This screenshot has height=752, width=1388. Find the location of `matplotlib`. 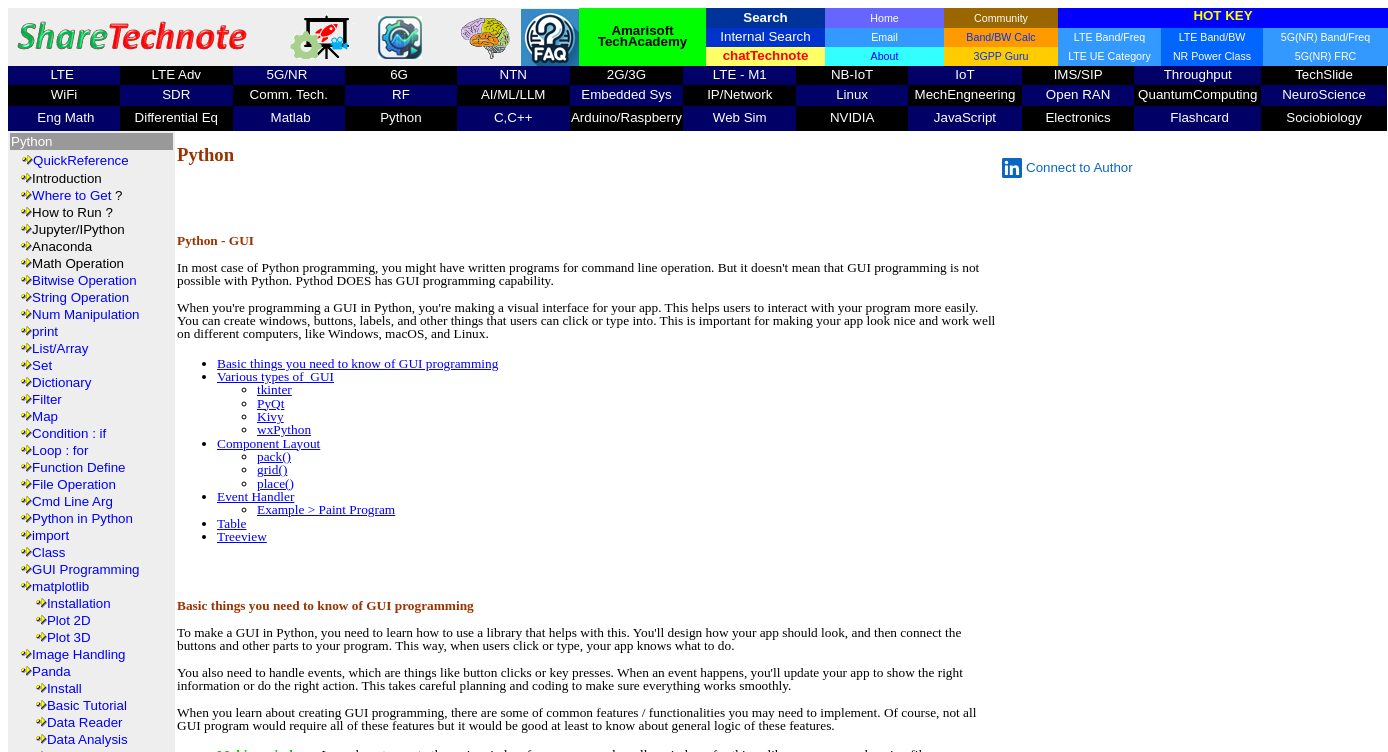

matplotlib is located at coordinates (60, 586).